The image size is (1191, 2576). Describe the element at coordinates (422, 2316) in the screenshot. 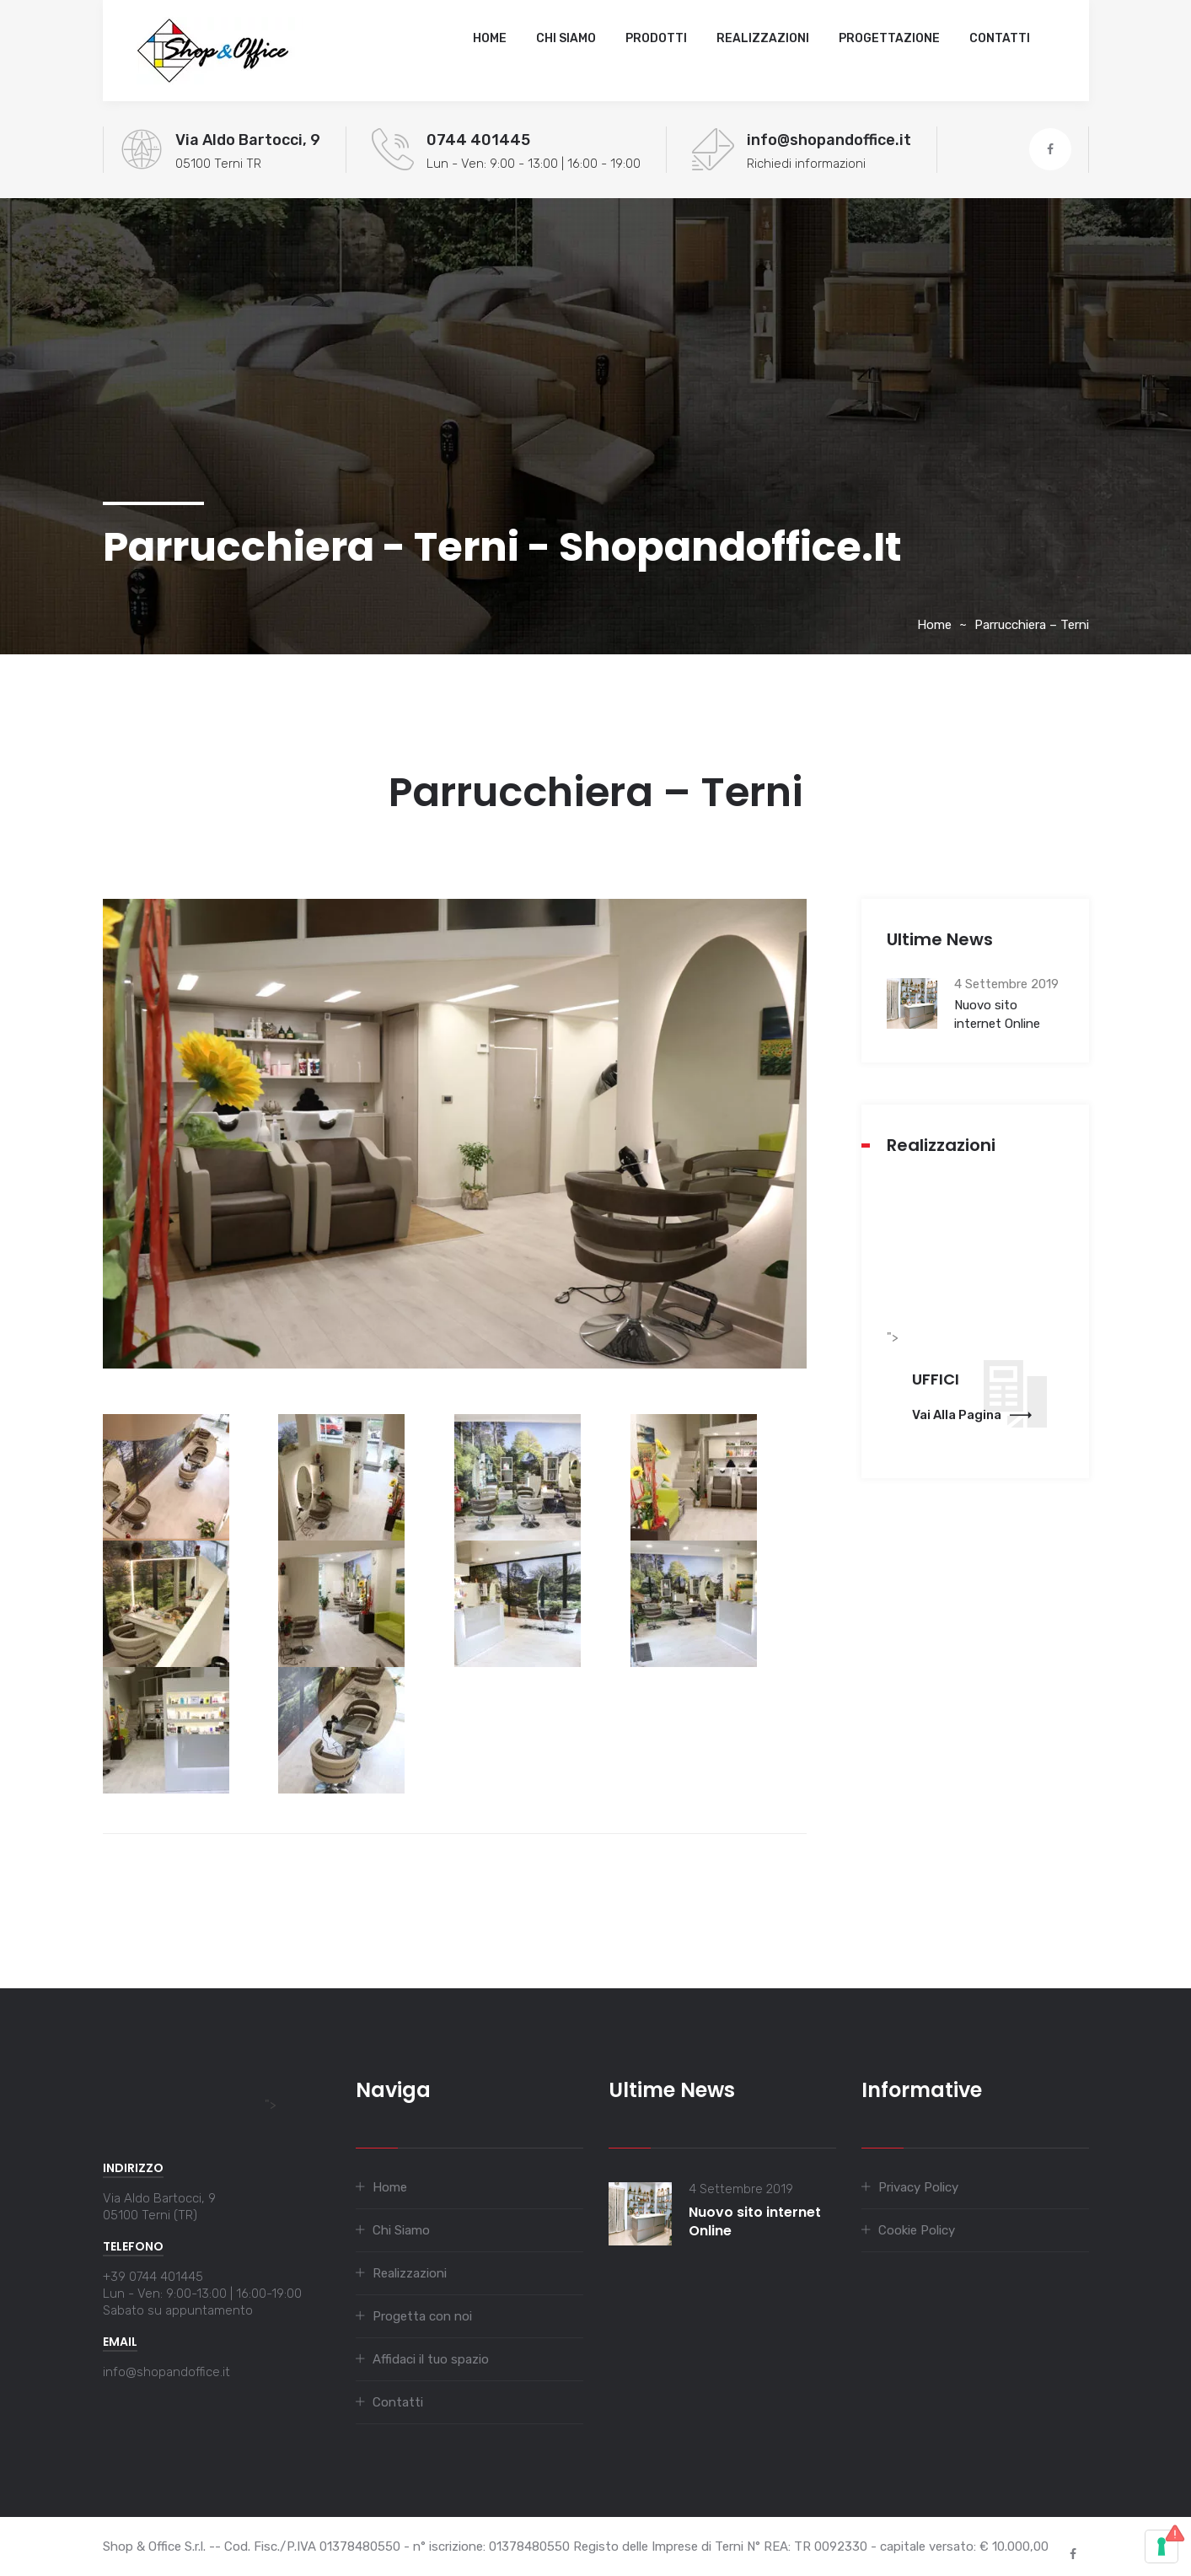

I see `Progetta con noi` at that location.